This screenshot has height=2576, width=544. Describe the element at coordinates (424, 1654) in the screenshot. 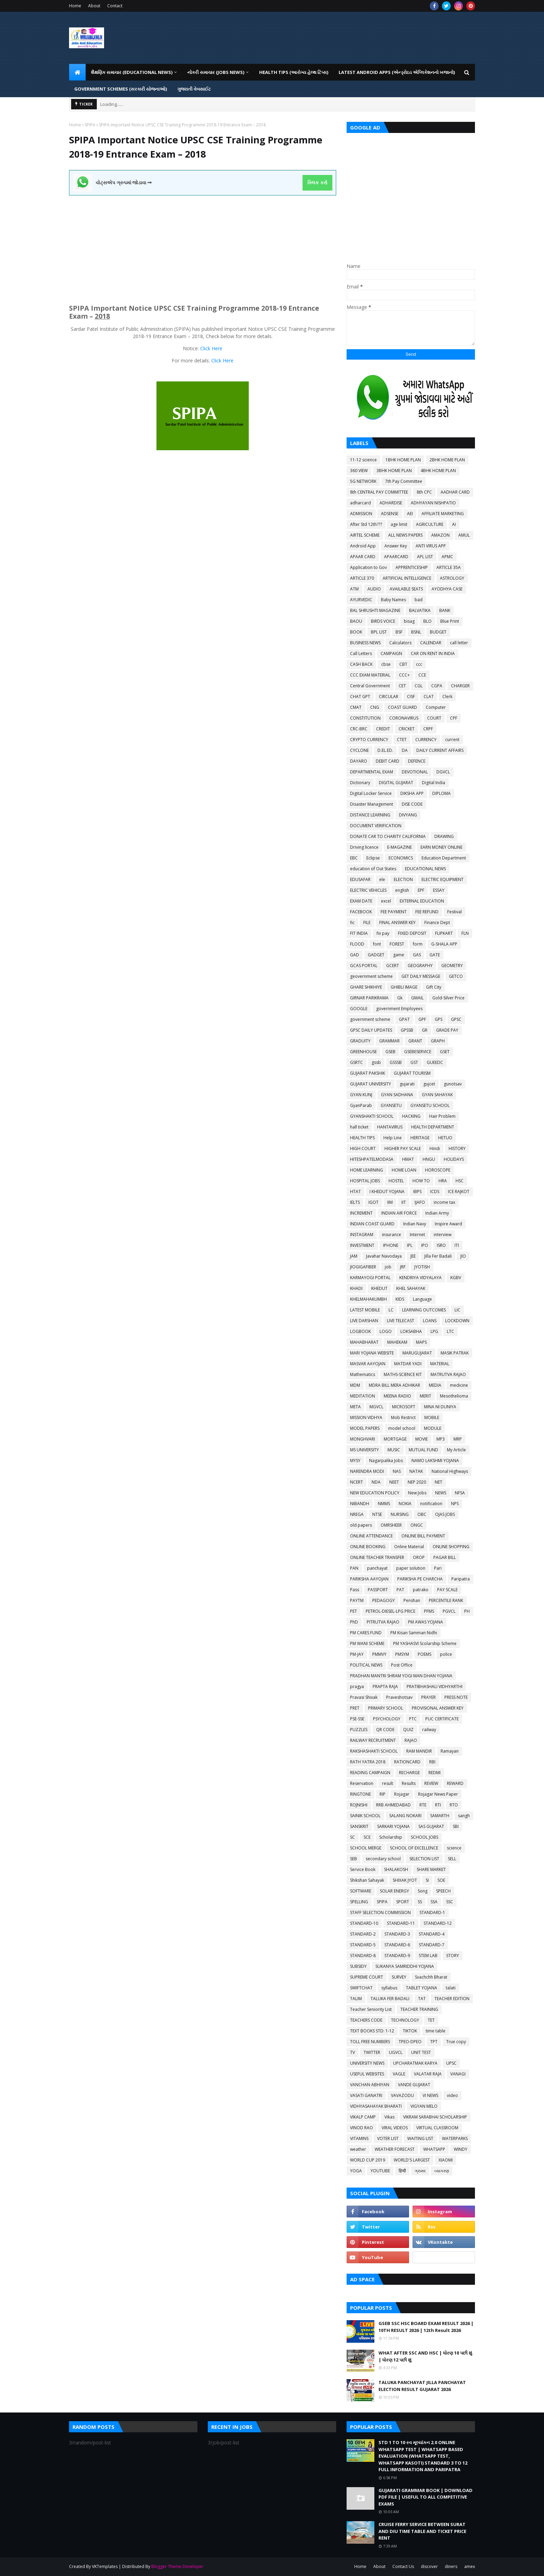

I see `POEMS` at that location.